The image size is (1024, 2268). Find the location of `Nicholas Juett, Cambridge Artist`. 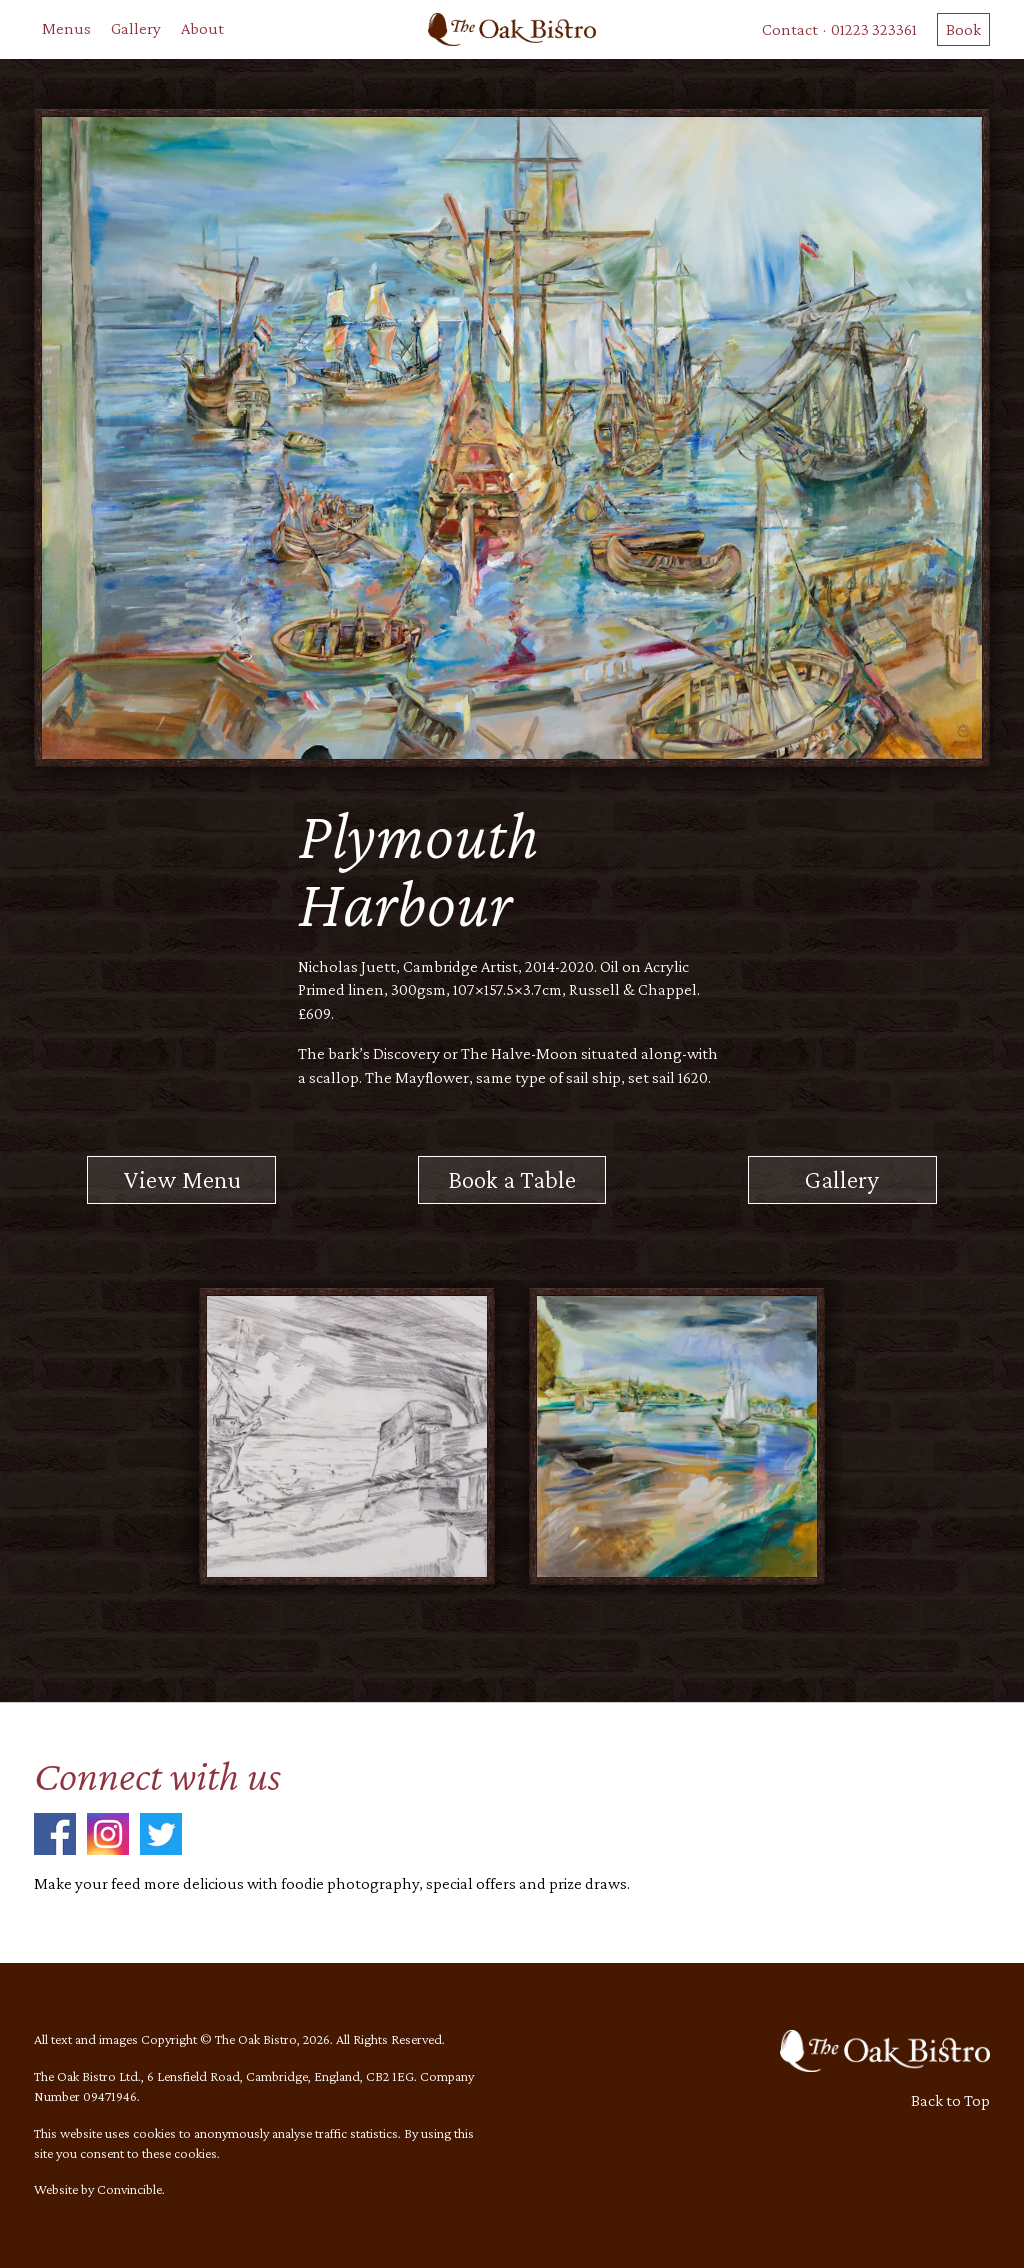

Nicholas Juett, Cambridge Artist is located at coordinates (408, 966).